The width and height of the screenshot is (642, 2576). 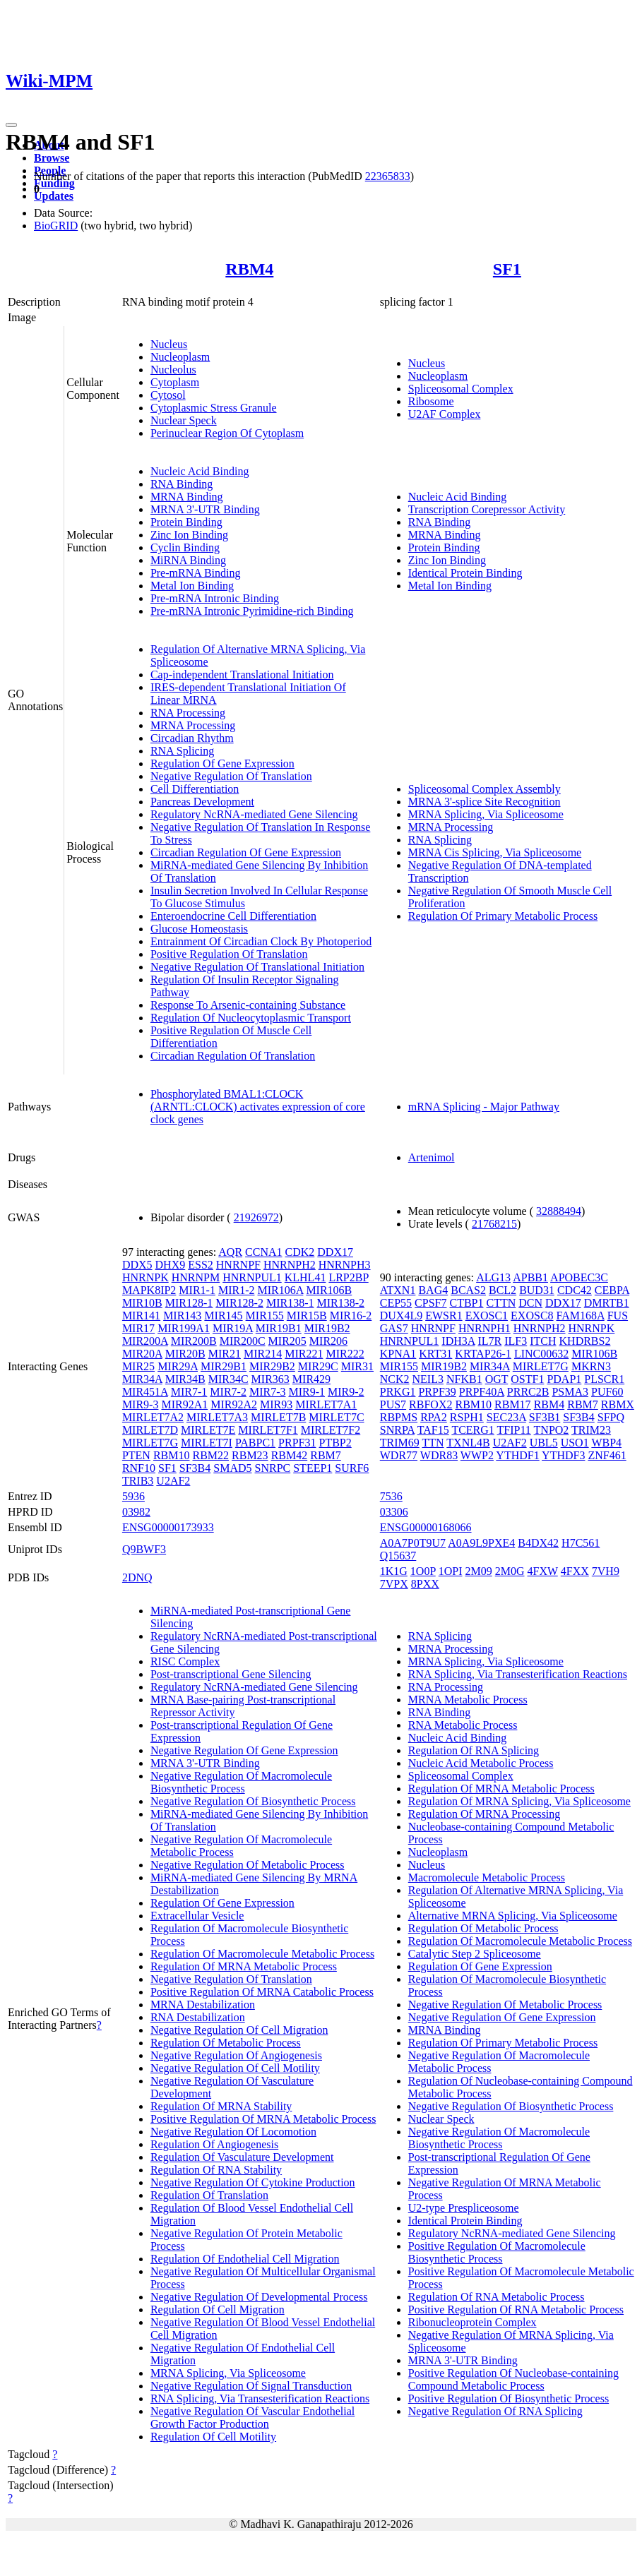 What do you see at coordinates (395, 1379) in the screenshot?
I see `NCK2` at bounding box center [395, 1379].